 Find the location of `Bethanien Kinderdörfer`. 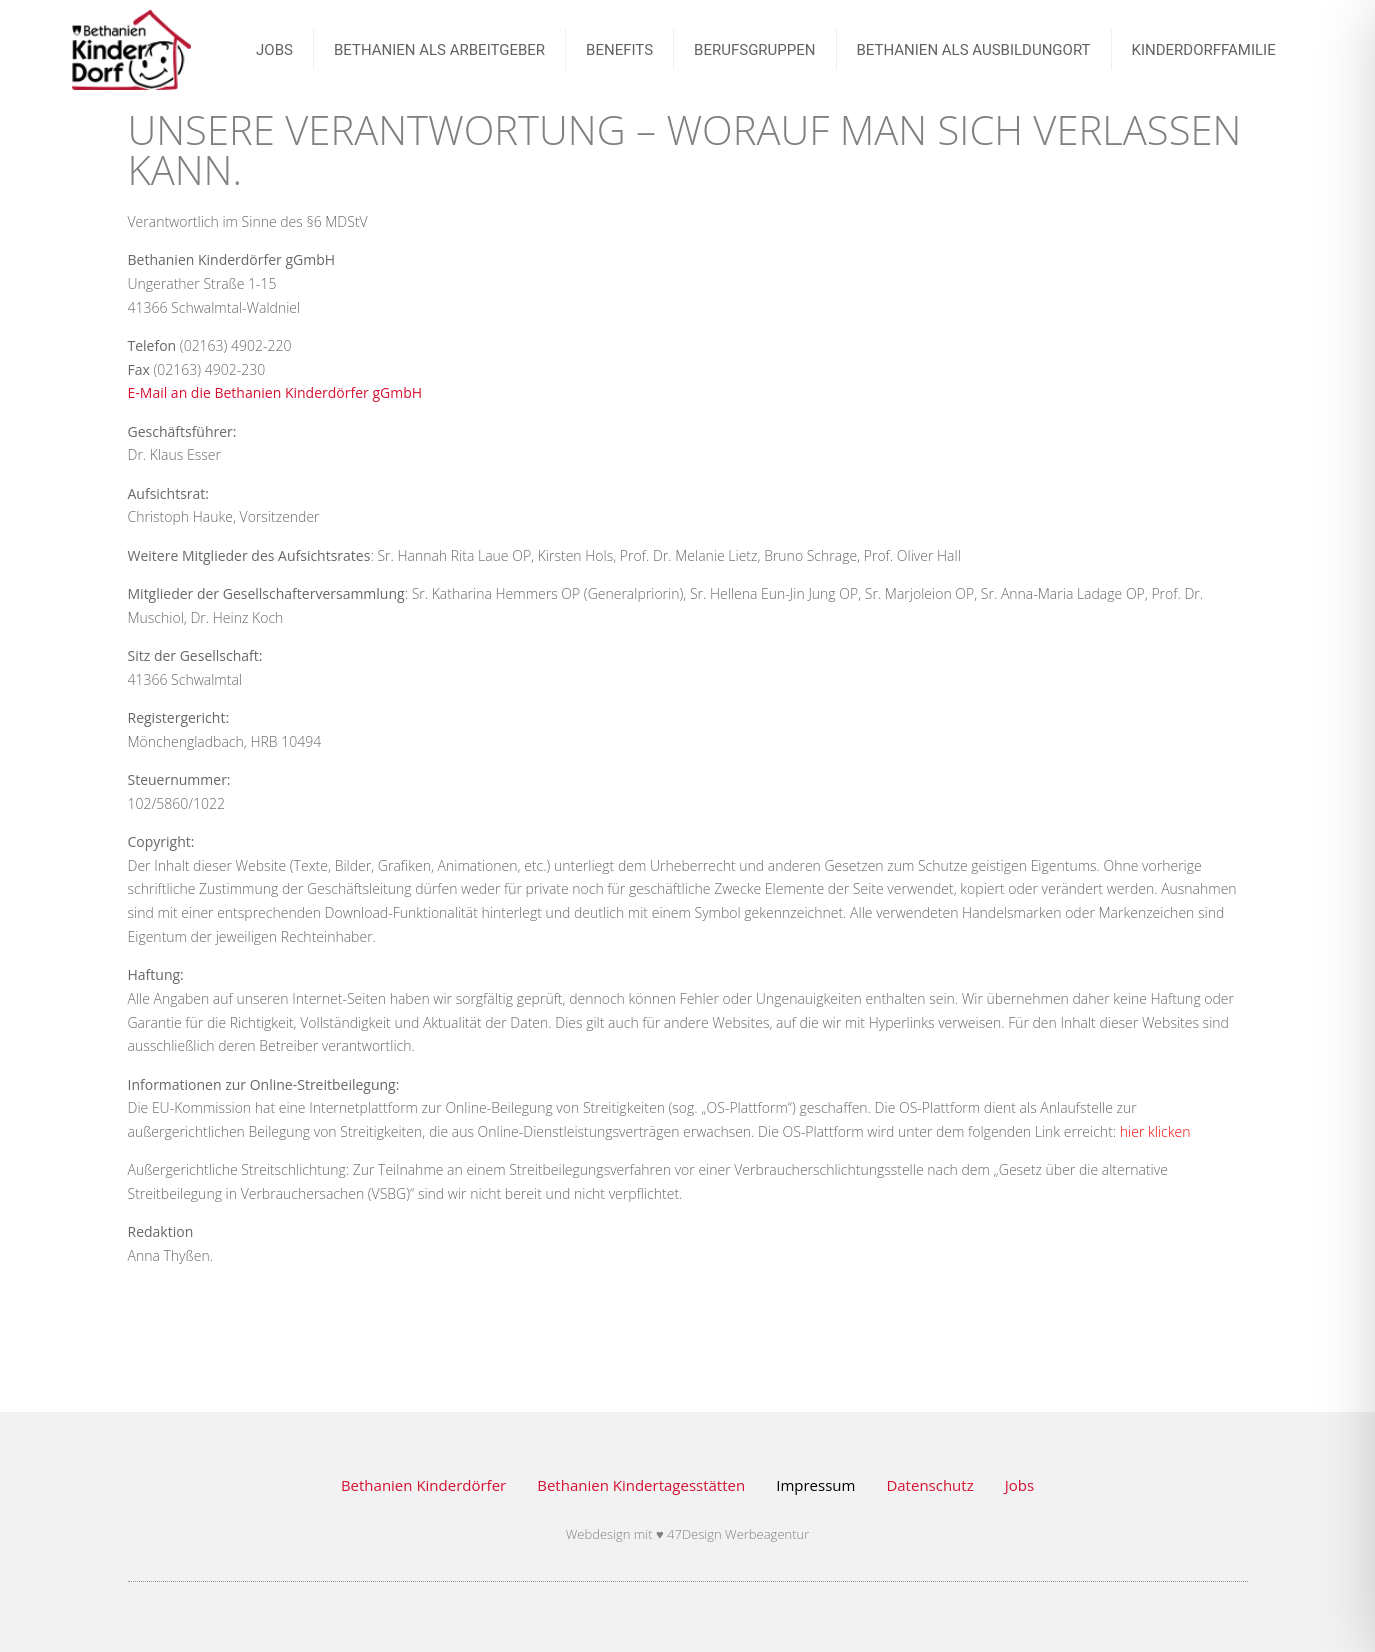

Bethanien Kinderdörfer is located at coordinates (423, 1485).